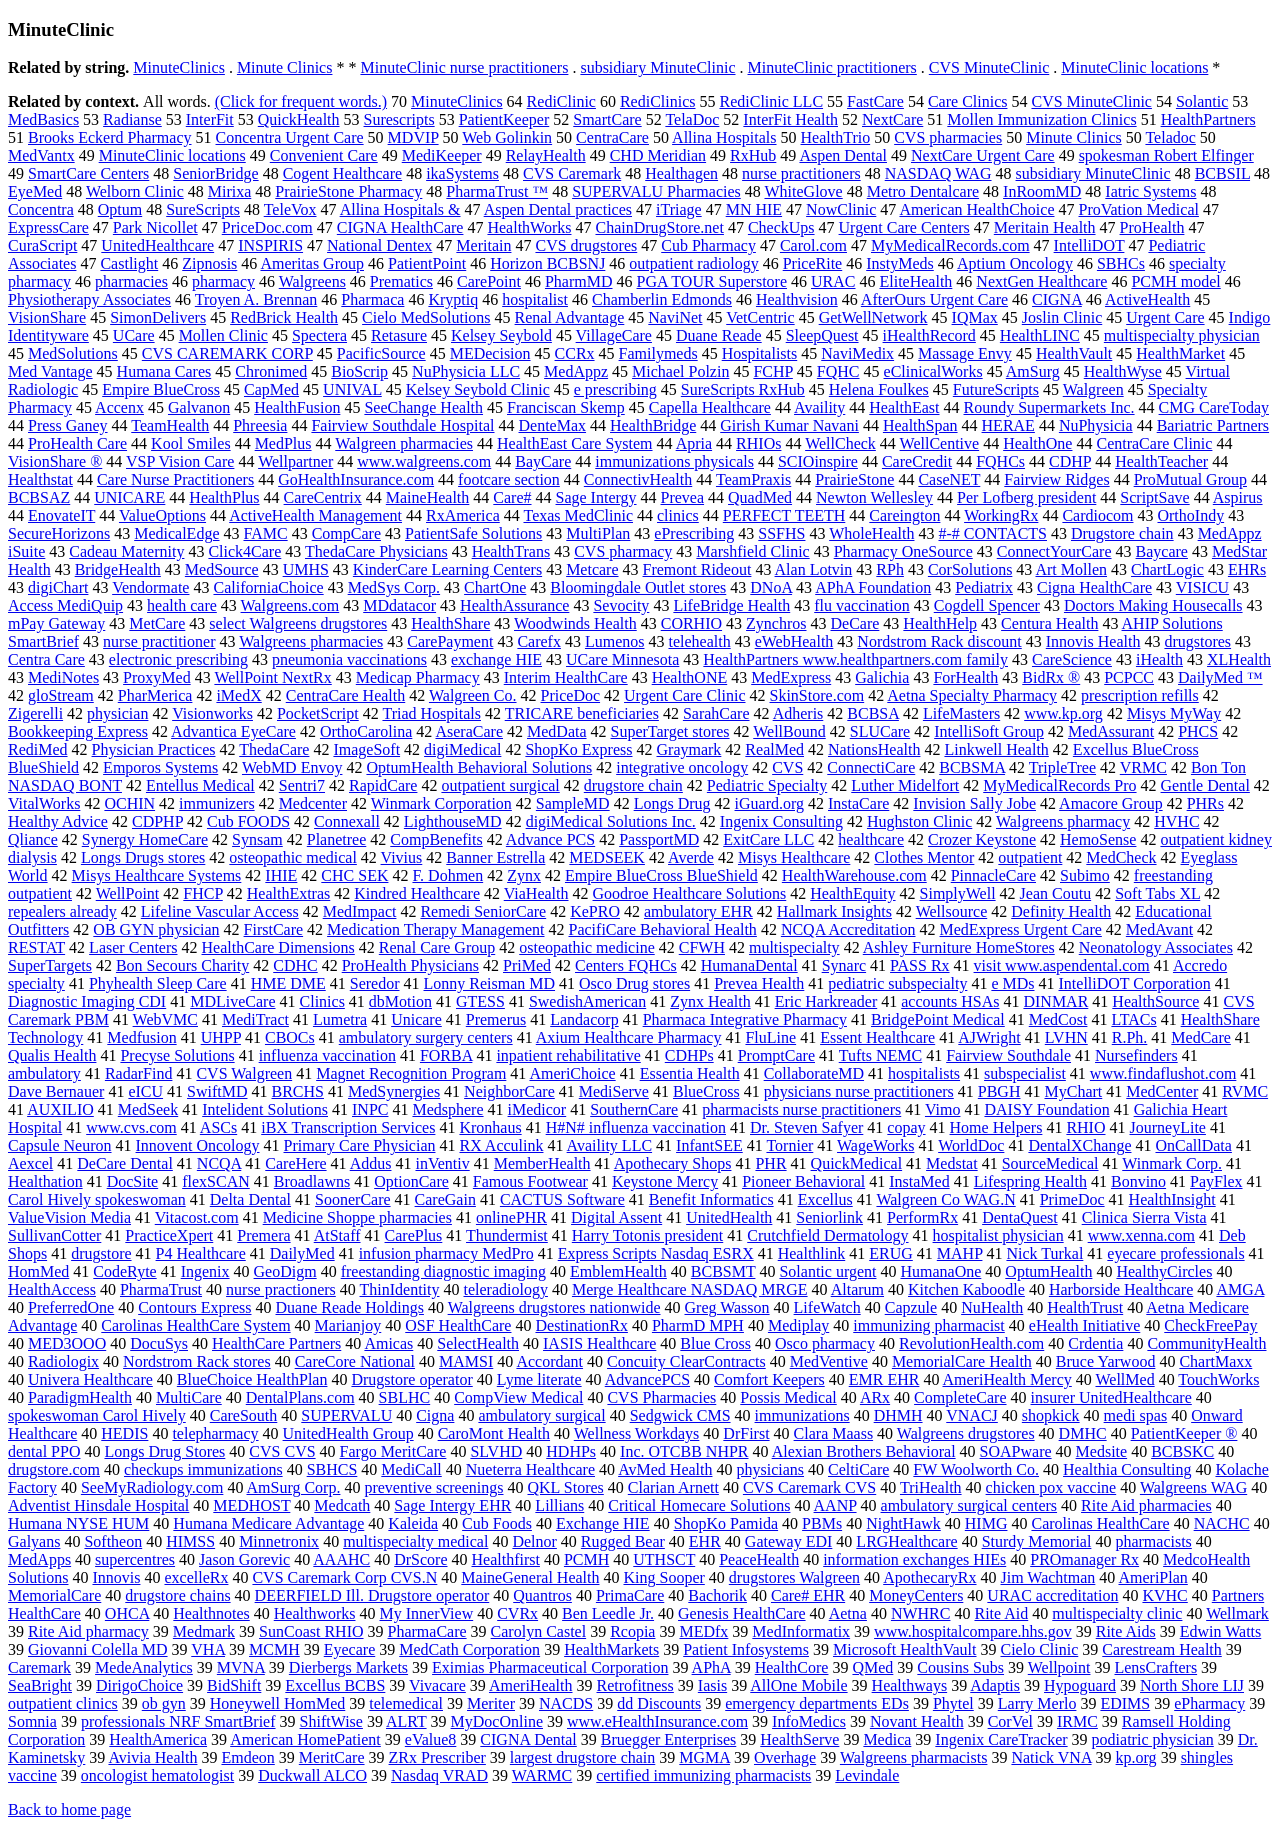 The image size is (1280, 1835). I want to click on Concentra, so click(41, 209).